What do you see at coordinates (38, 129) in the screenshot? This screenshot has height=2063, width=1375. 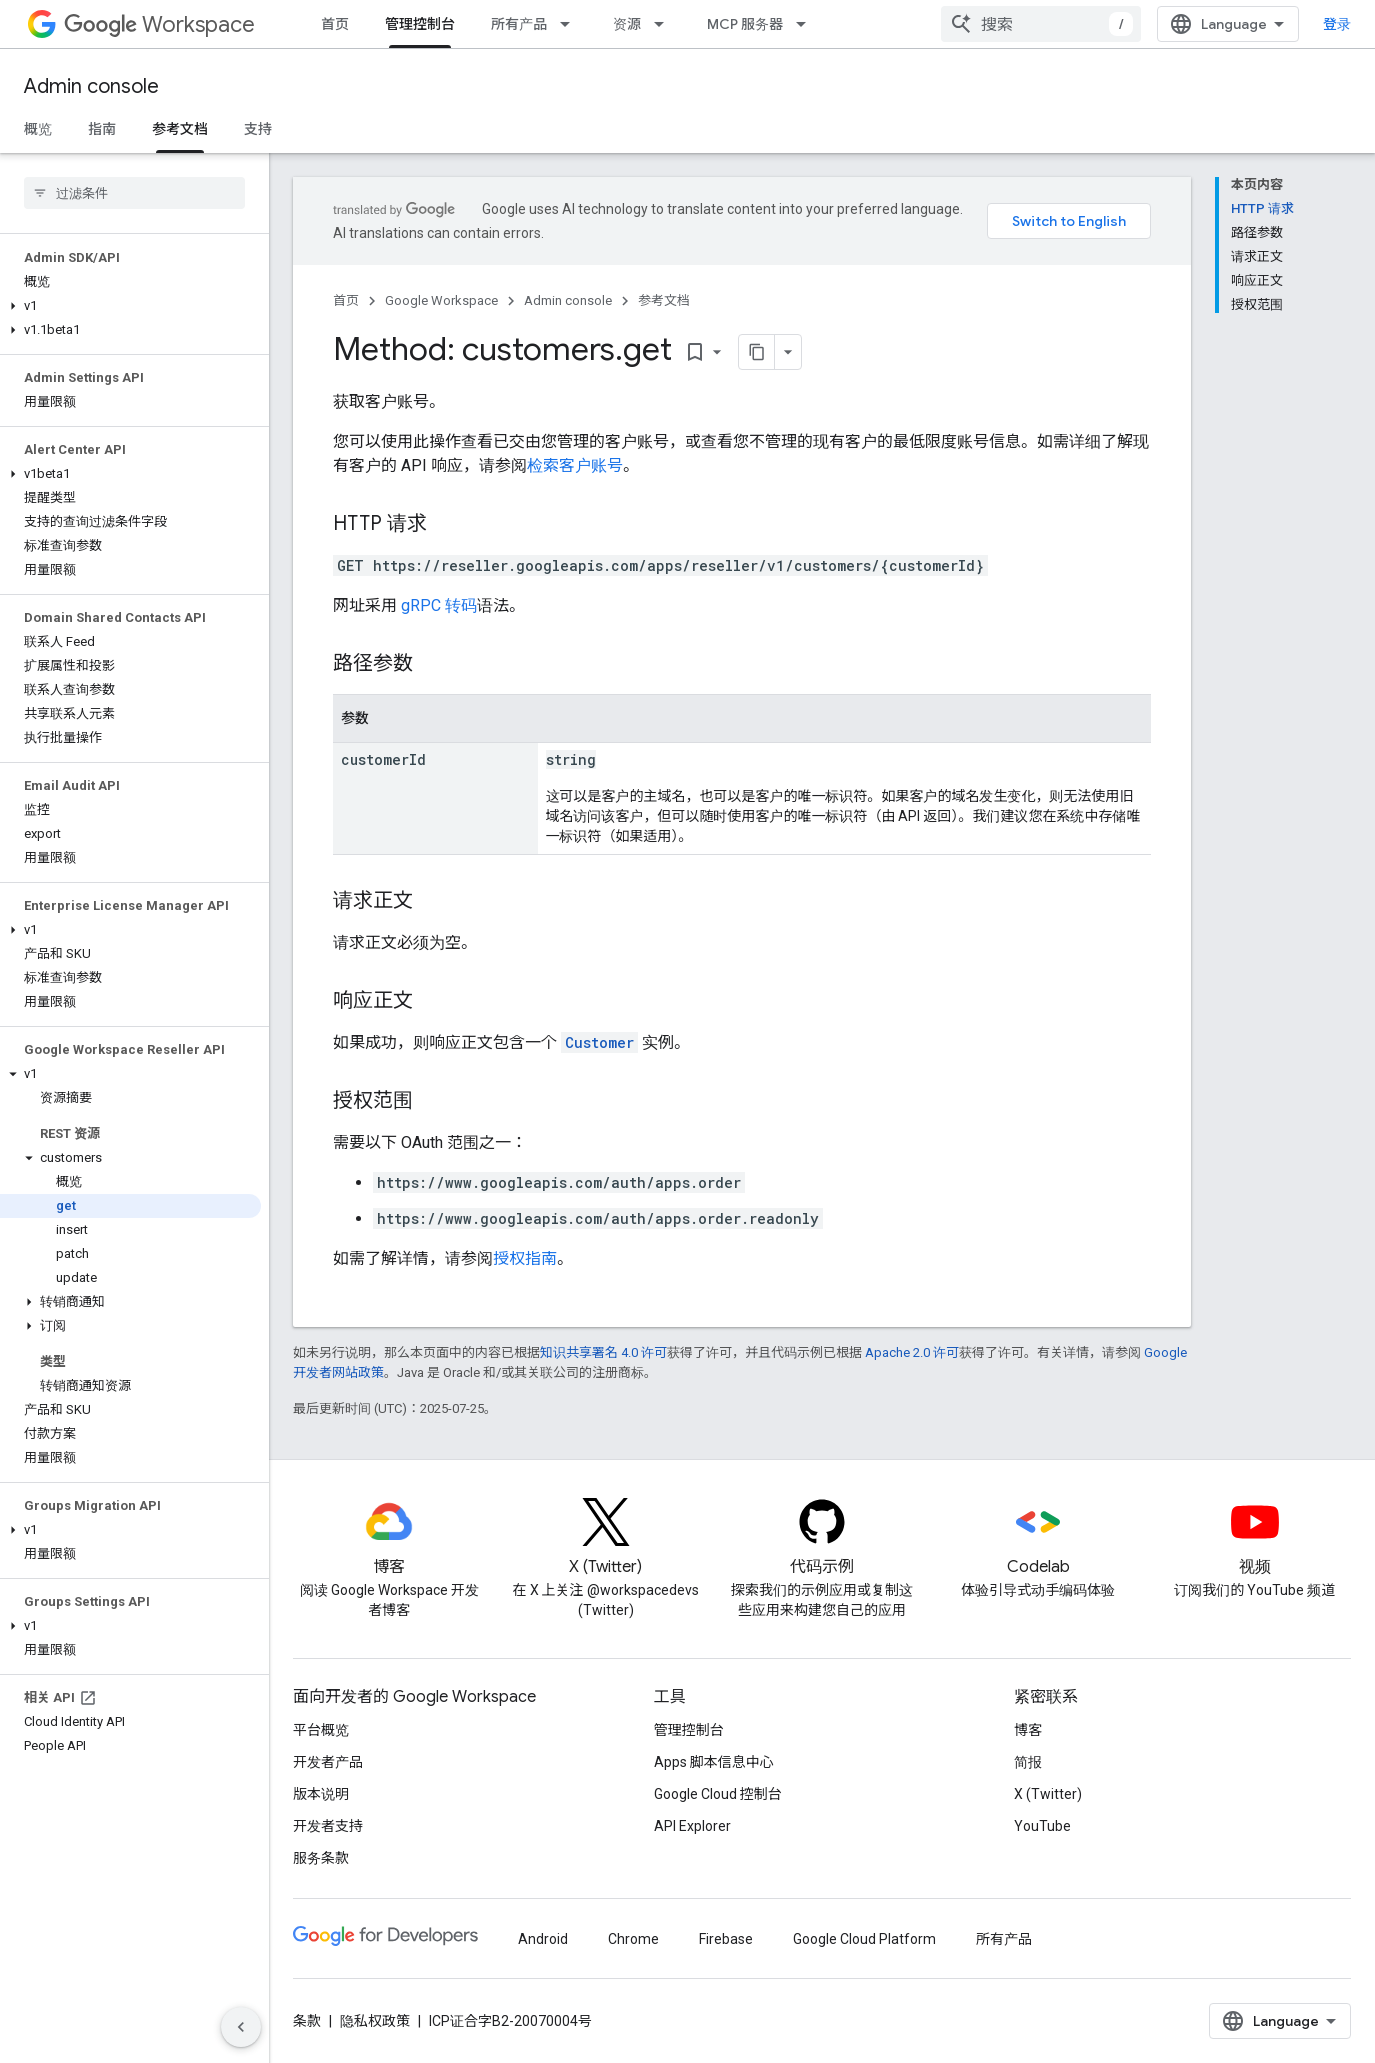 I see `概览` at bounding box center [38, 129].